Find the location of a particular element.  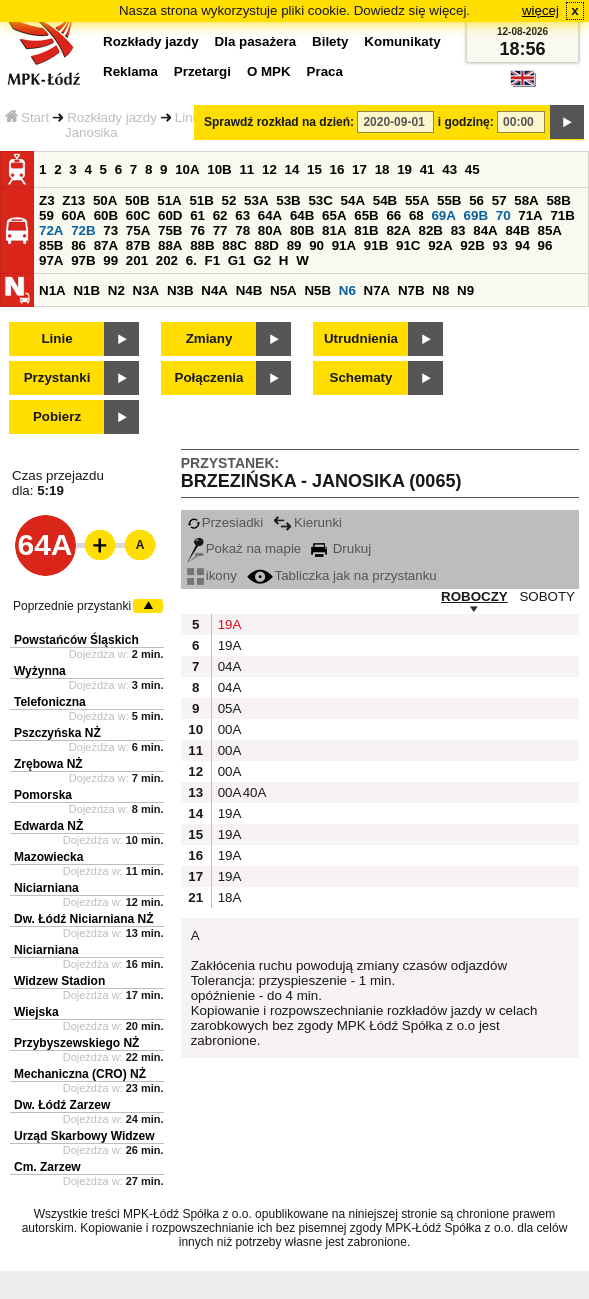

68 is located at coordinates (416, 215).